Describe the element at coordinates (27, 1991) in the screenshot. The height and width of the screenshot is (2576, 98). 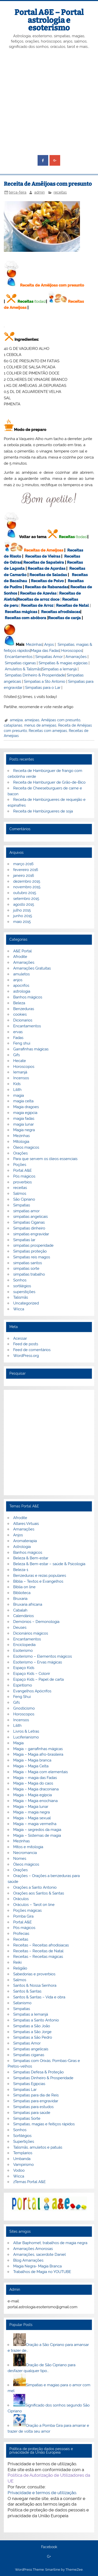
I see `Santos & Santas` at that location.